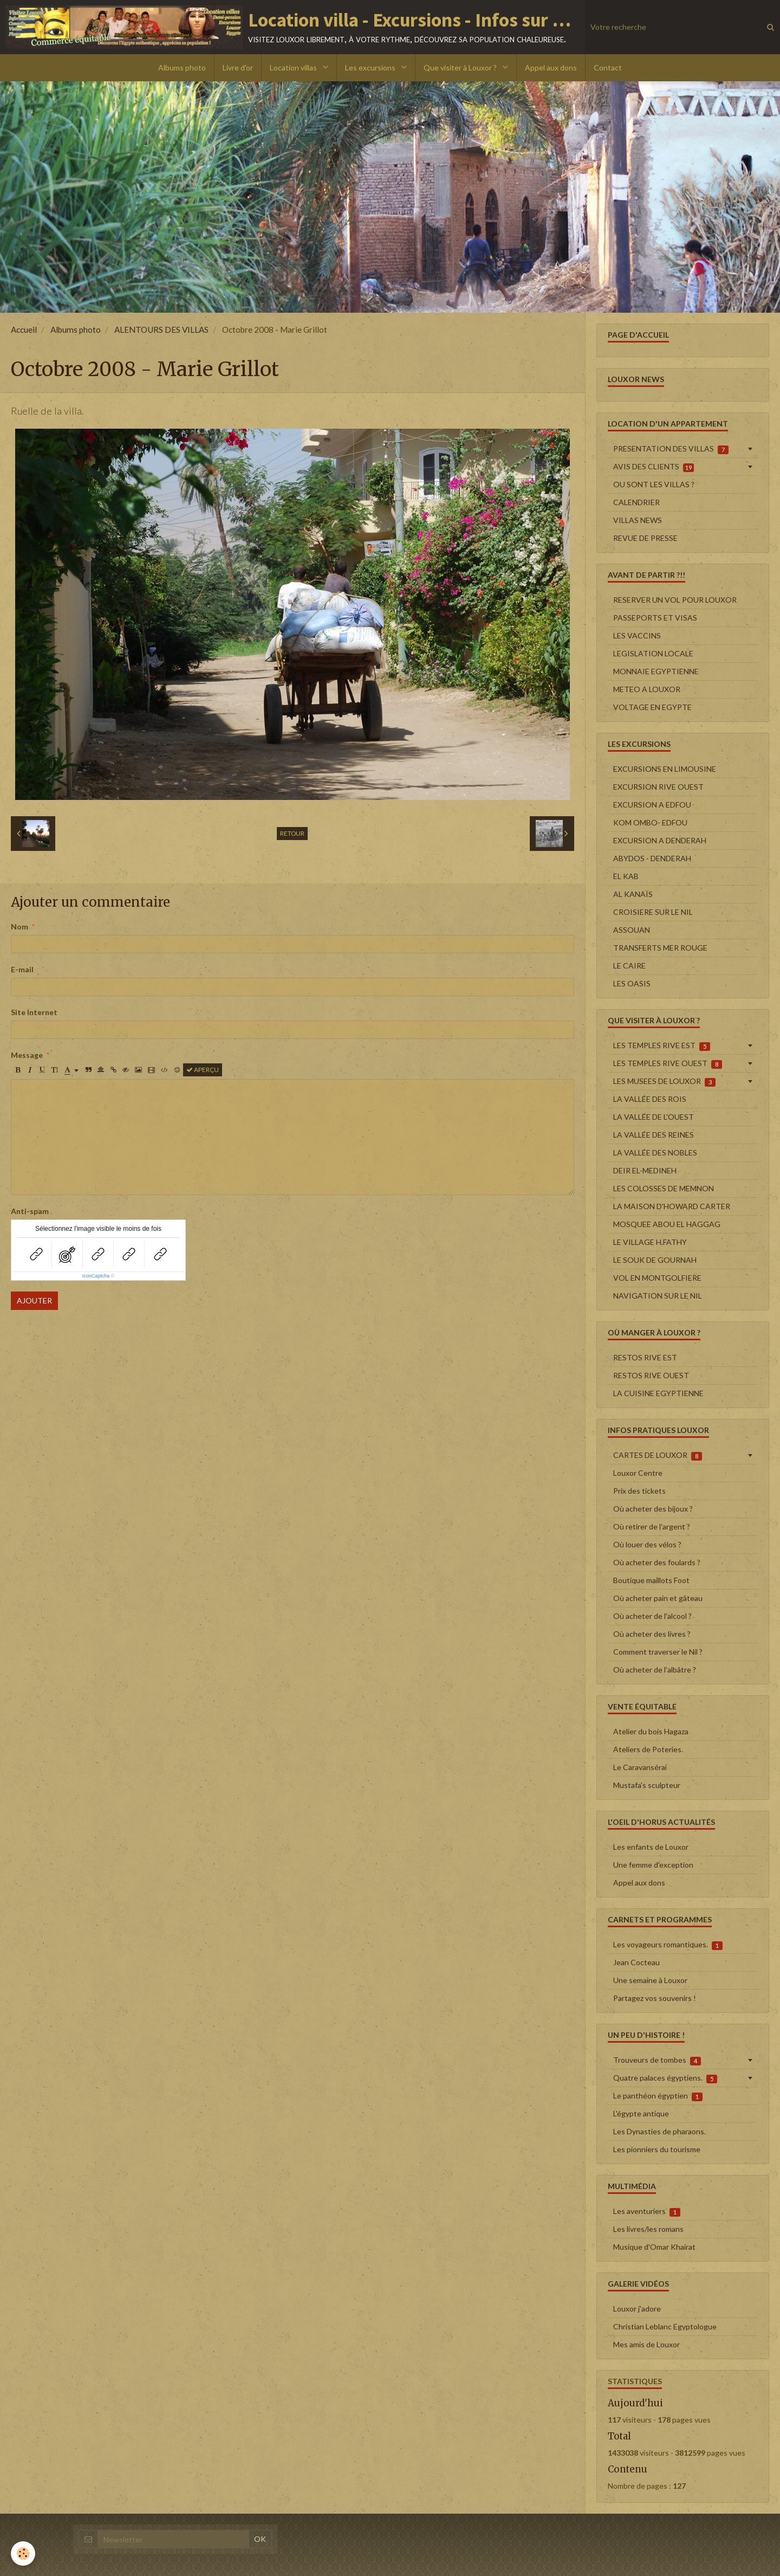  Describe the element at coordinates (653, 653) in the screenshot. I see `LEGISLATION LOCALE` at that location.